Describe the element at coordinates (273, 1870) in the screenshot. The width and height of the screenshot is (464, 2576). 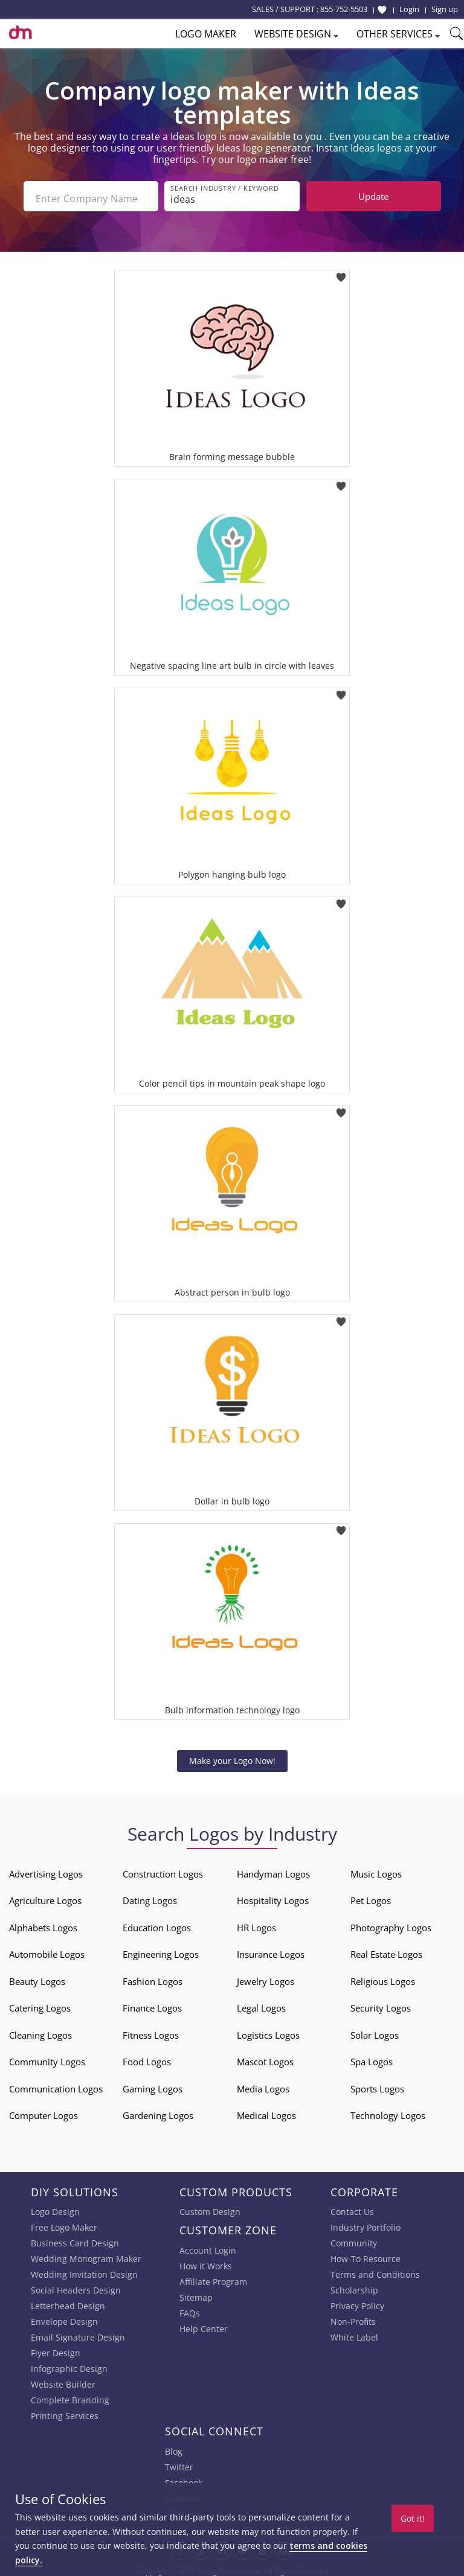
I see `Handyman Logos` at that location.